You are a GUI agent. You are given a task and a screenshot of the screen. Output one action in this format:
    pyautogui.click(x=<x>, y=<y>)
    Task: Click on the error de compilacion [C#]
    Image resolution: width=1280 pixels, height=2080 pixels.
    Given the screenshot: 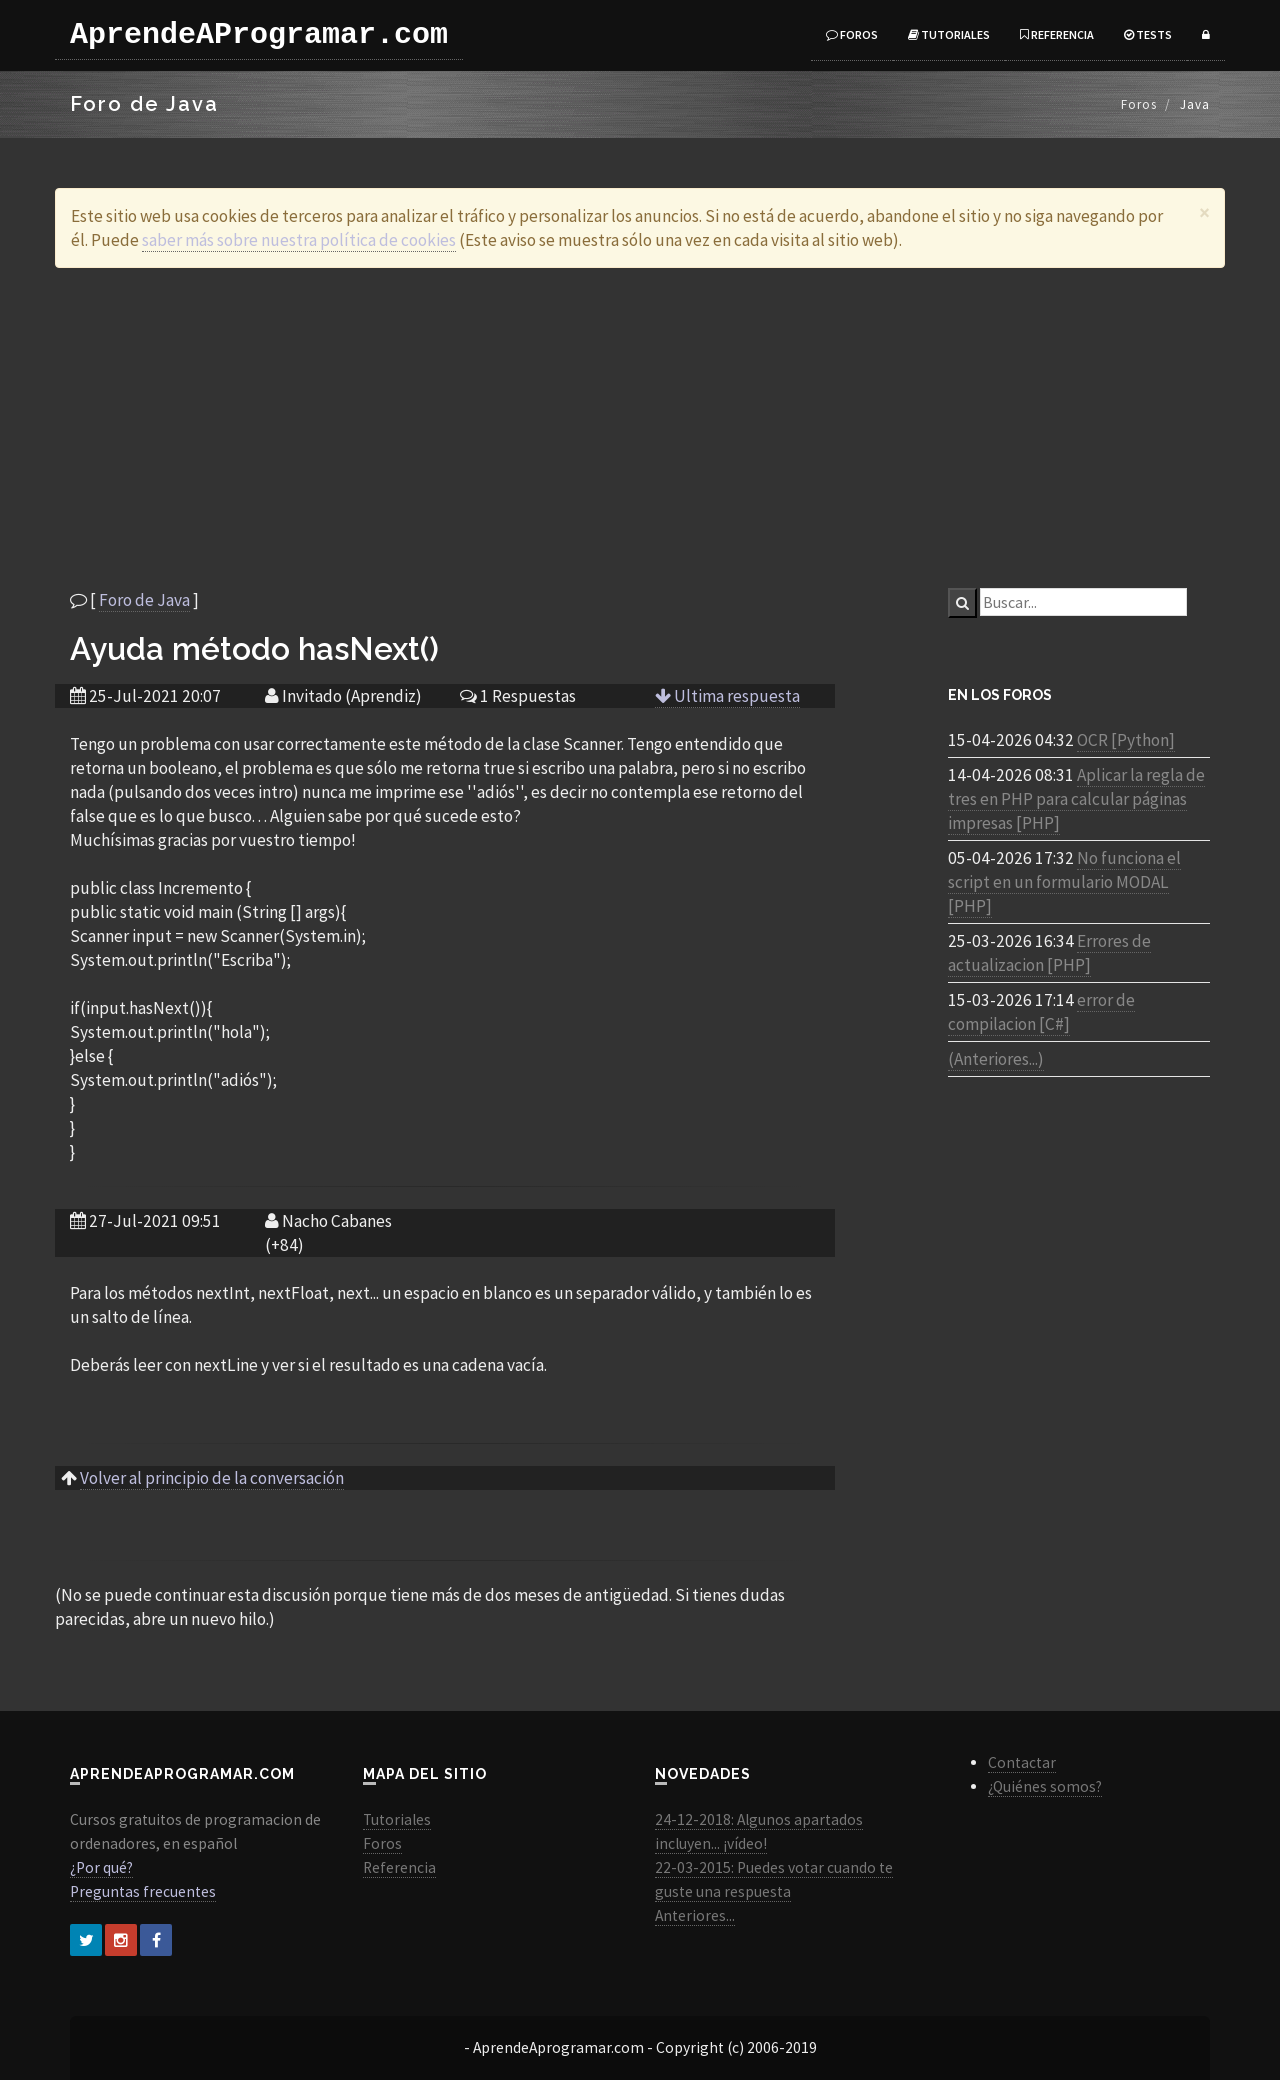 What is the action you would take?
    pyautogui.click(x=1041, y=1012)
    